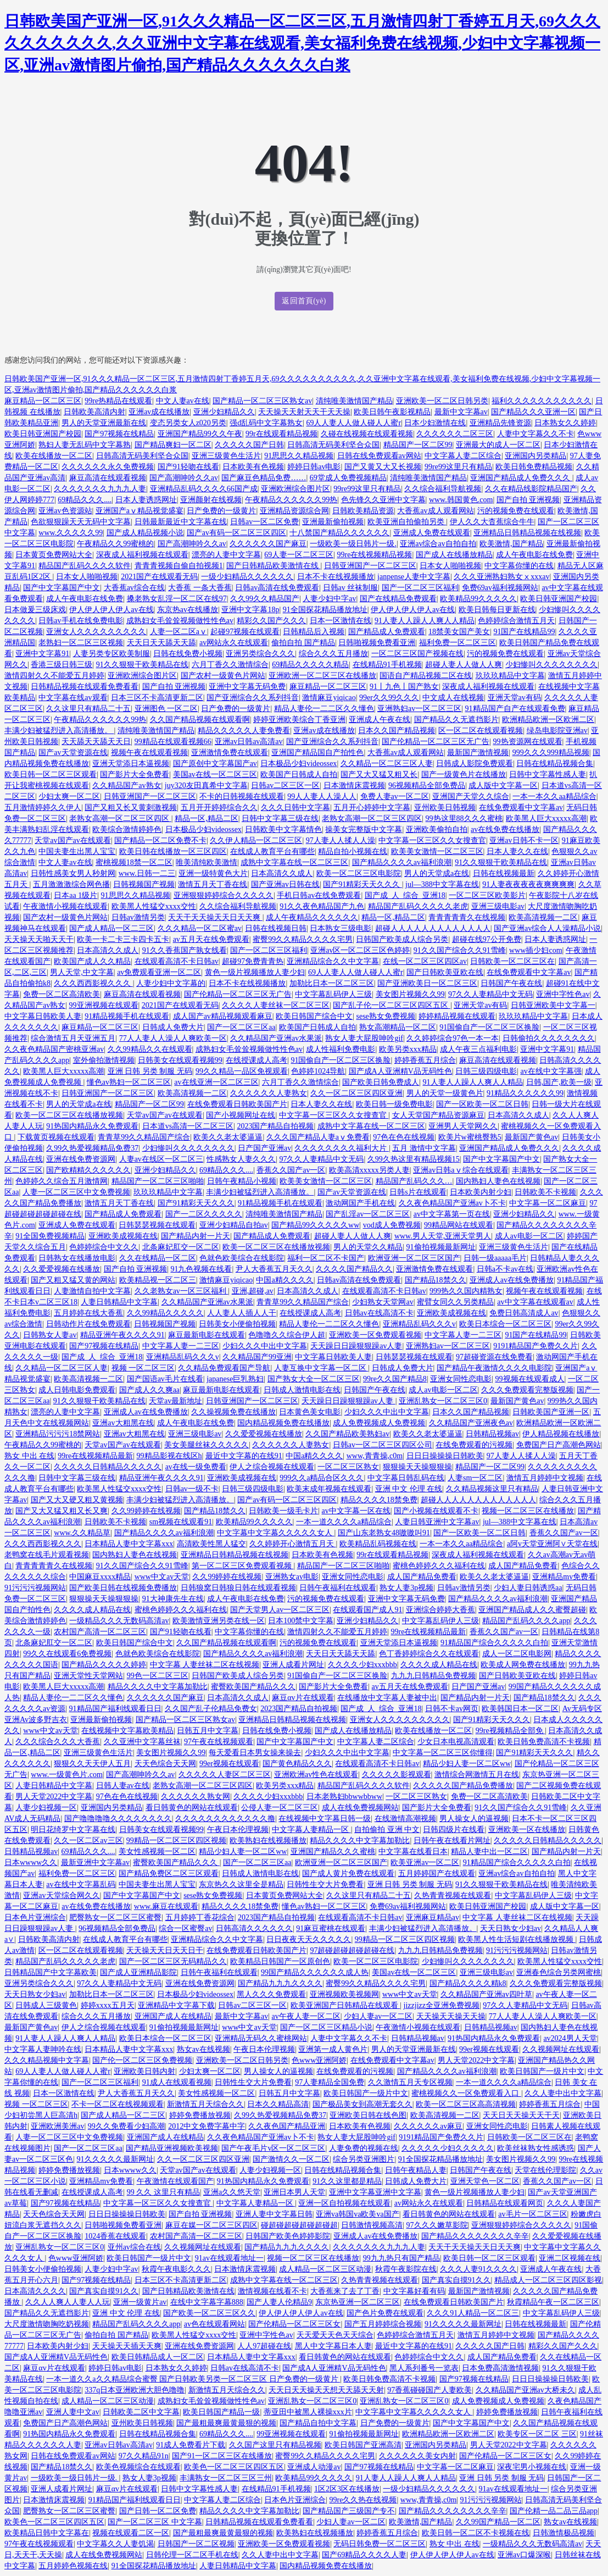 This screenshot has width=608, height=2576. What do you see at coordinates (362, 884) in the screenshot?
I see `国产91精彩天天久久久` at bounding box center [362, 884].